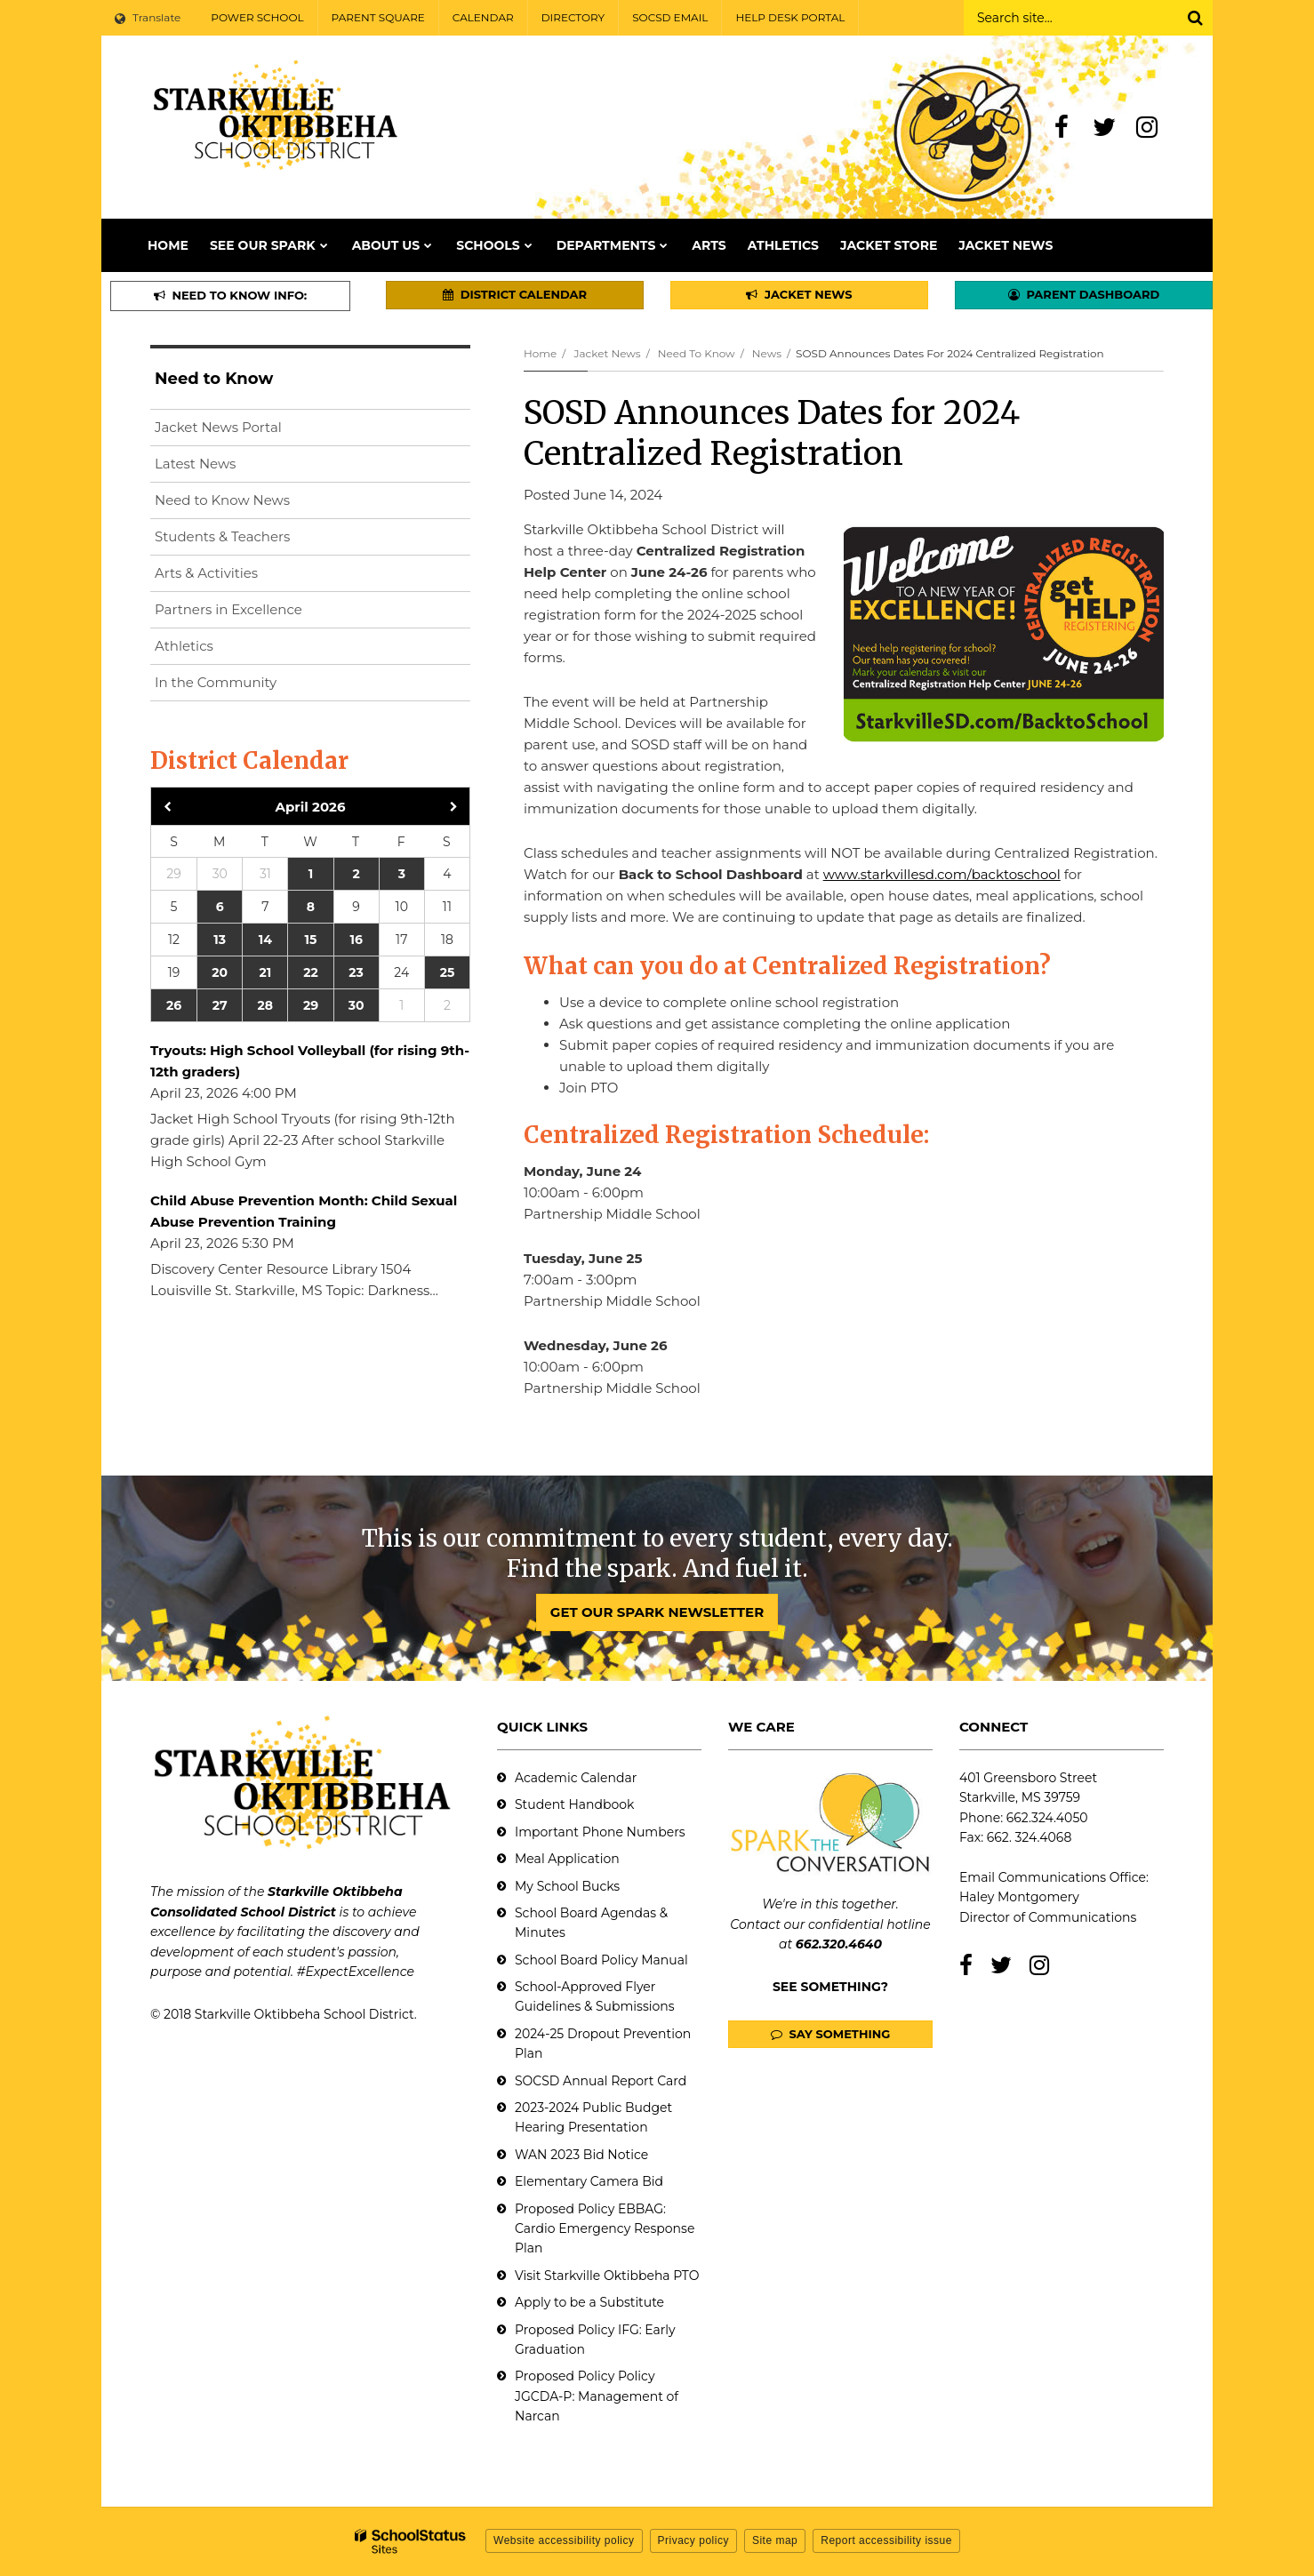 This screenshot has width=1314, height=2576. What do you see at coordinates (576, 1778) in the screenshot?
I see `Academic Calendar` at bounding box center [576, 1778].